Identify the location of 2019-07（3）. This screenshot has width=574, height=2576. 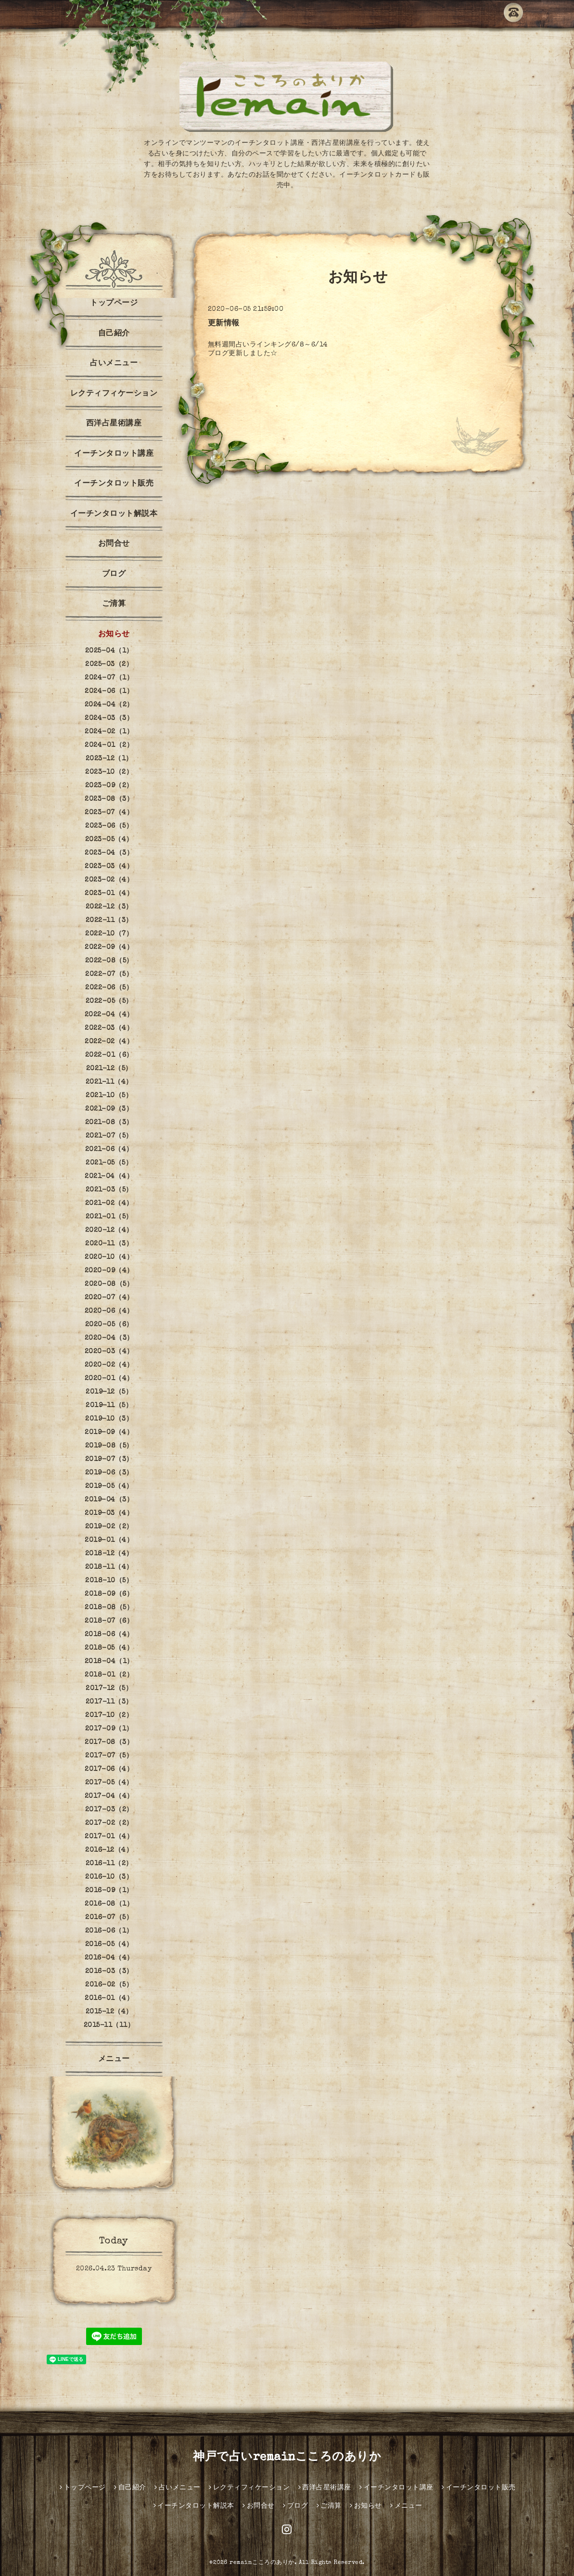
(109, 1459).